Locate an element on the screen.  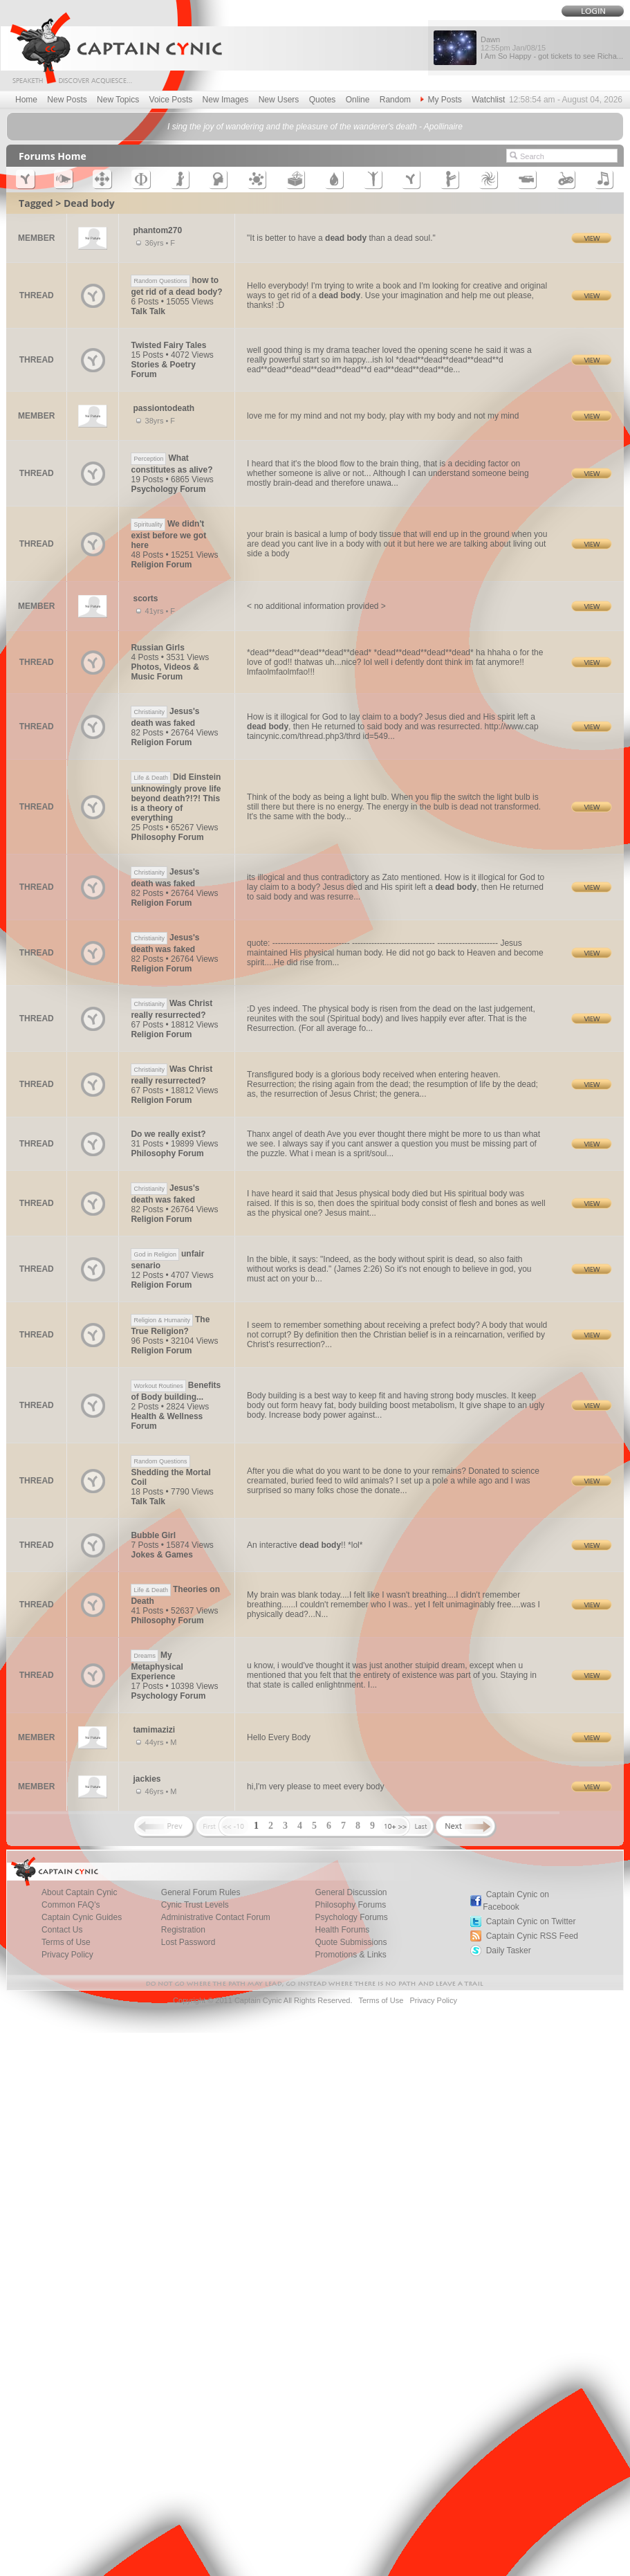
My Metaphysical Experience is located at coordinates (157, 1665).